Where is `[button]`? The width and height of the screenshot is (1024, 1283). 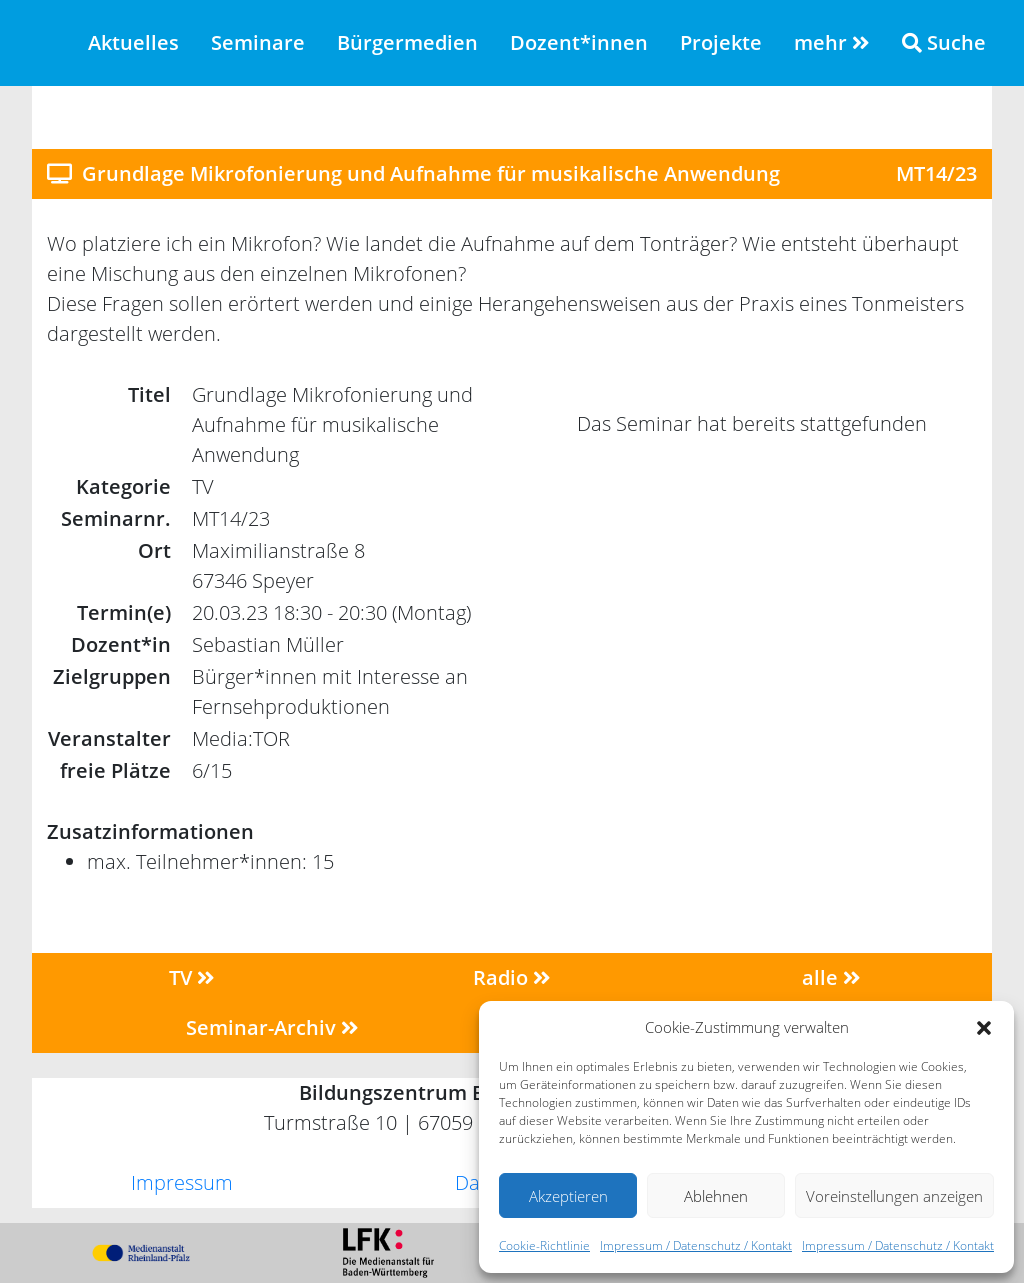
[button] is located at coordinates (984, 1027).